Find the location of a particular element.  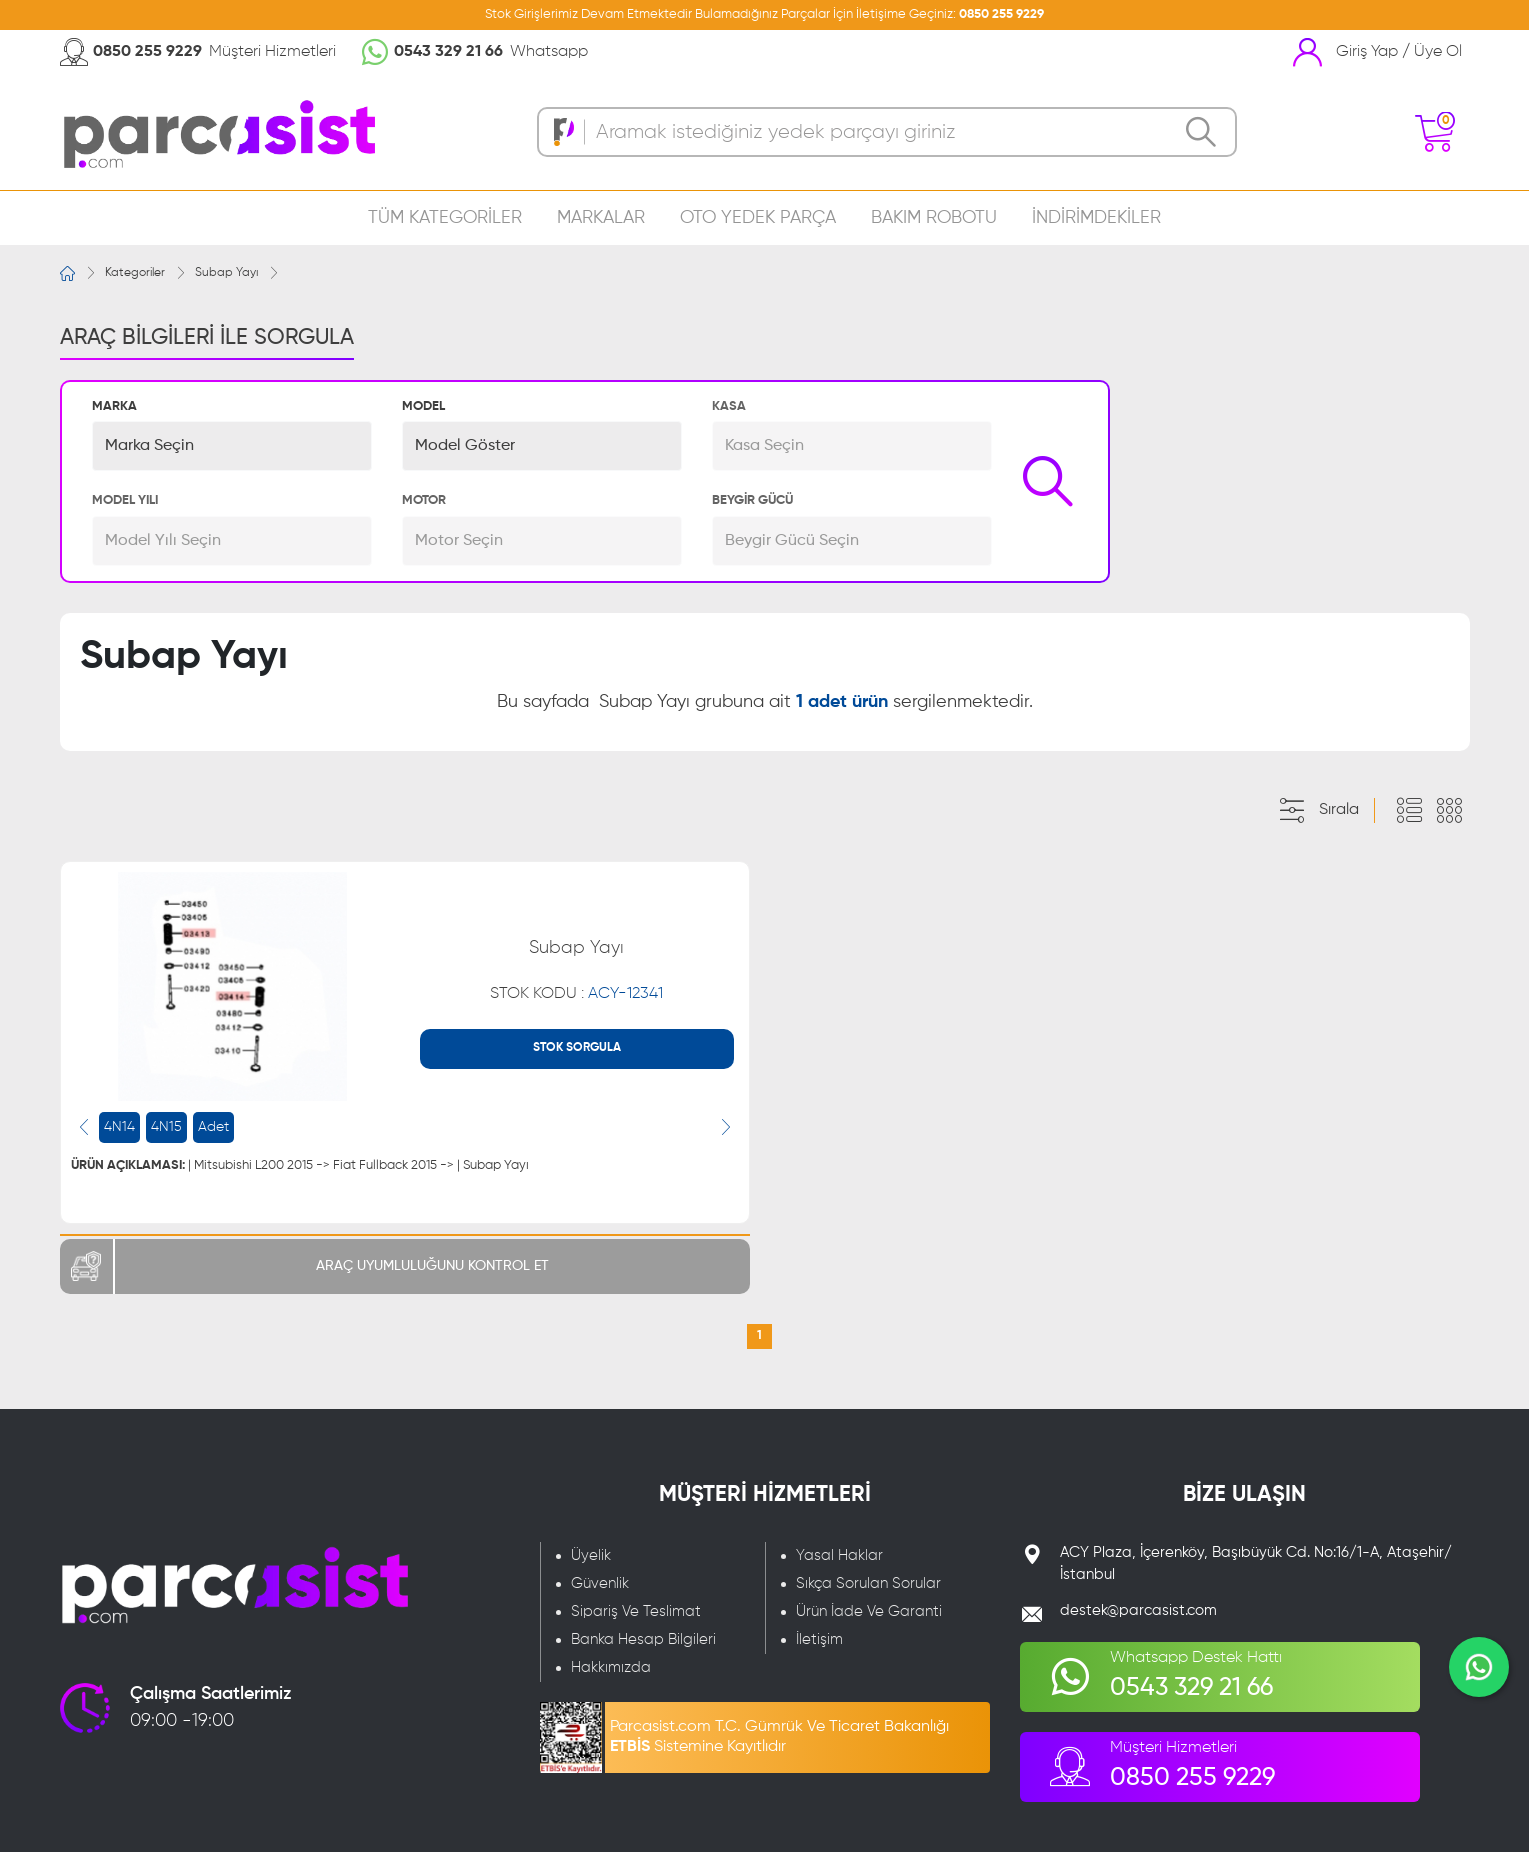

Banka Hesap Bilgileri is located at coordinates (643, 1639).